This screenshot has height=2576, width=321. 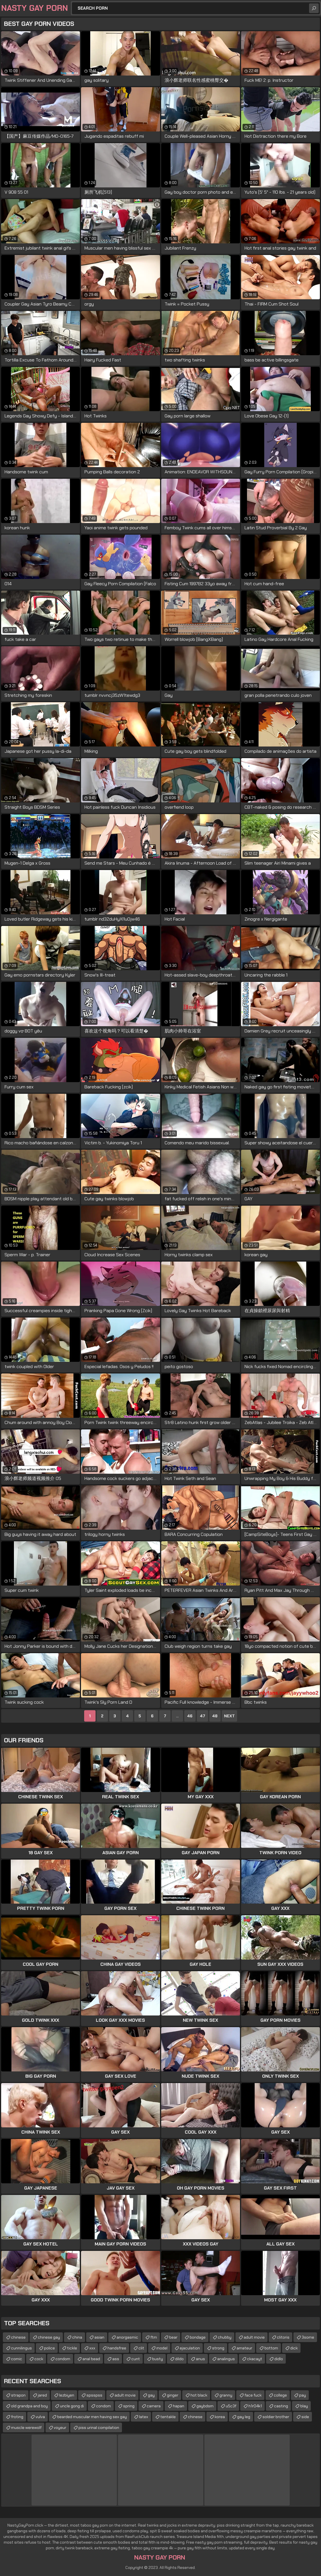 What do you see at coordinates (308, 2337) in the screenshot?
I see `3some` at bounding box center [308, 2337].